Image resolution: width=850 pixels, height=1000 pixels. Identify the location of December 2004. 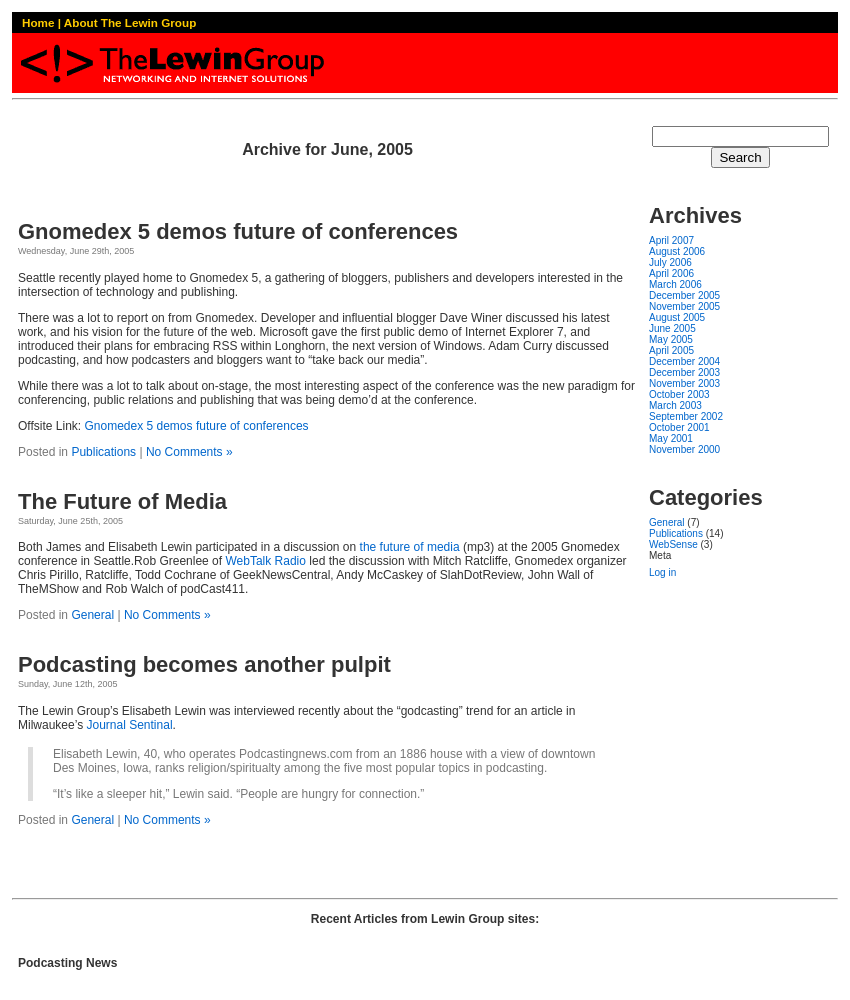
(684, 361).